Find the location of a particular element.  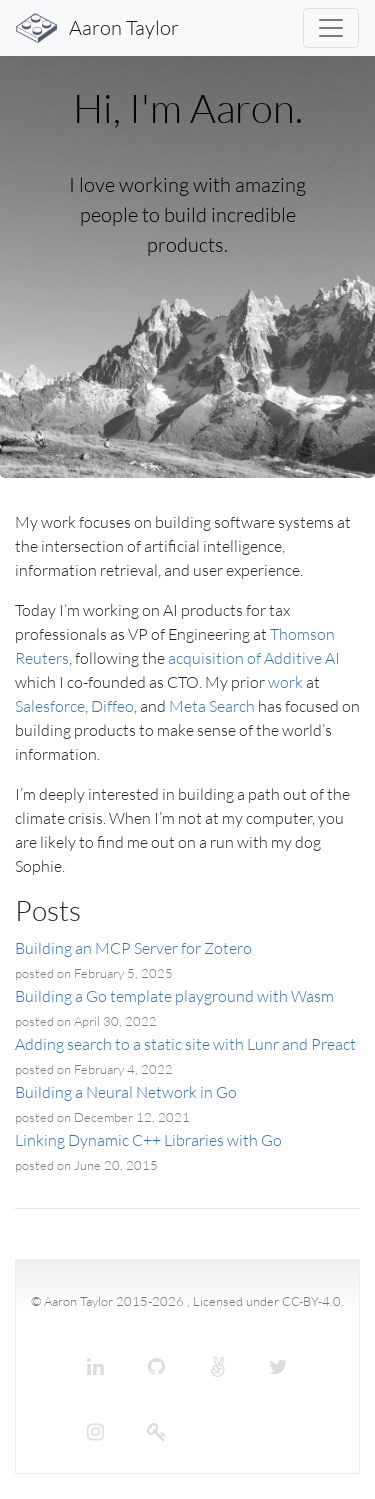

Linking Dynamic C++ Libraries with Go is located at coordinates (148, 1140).